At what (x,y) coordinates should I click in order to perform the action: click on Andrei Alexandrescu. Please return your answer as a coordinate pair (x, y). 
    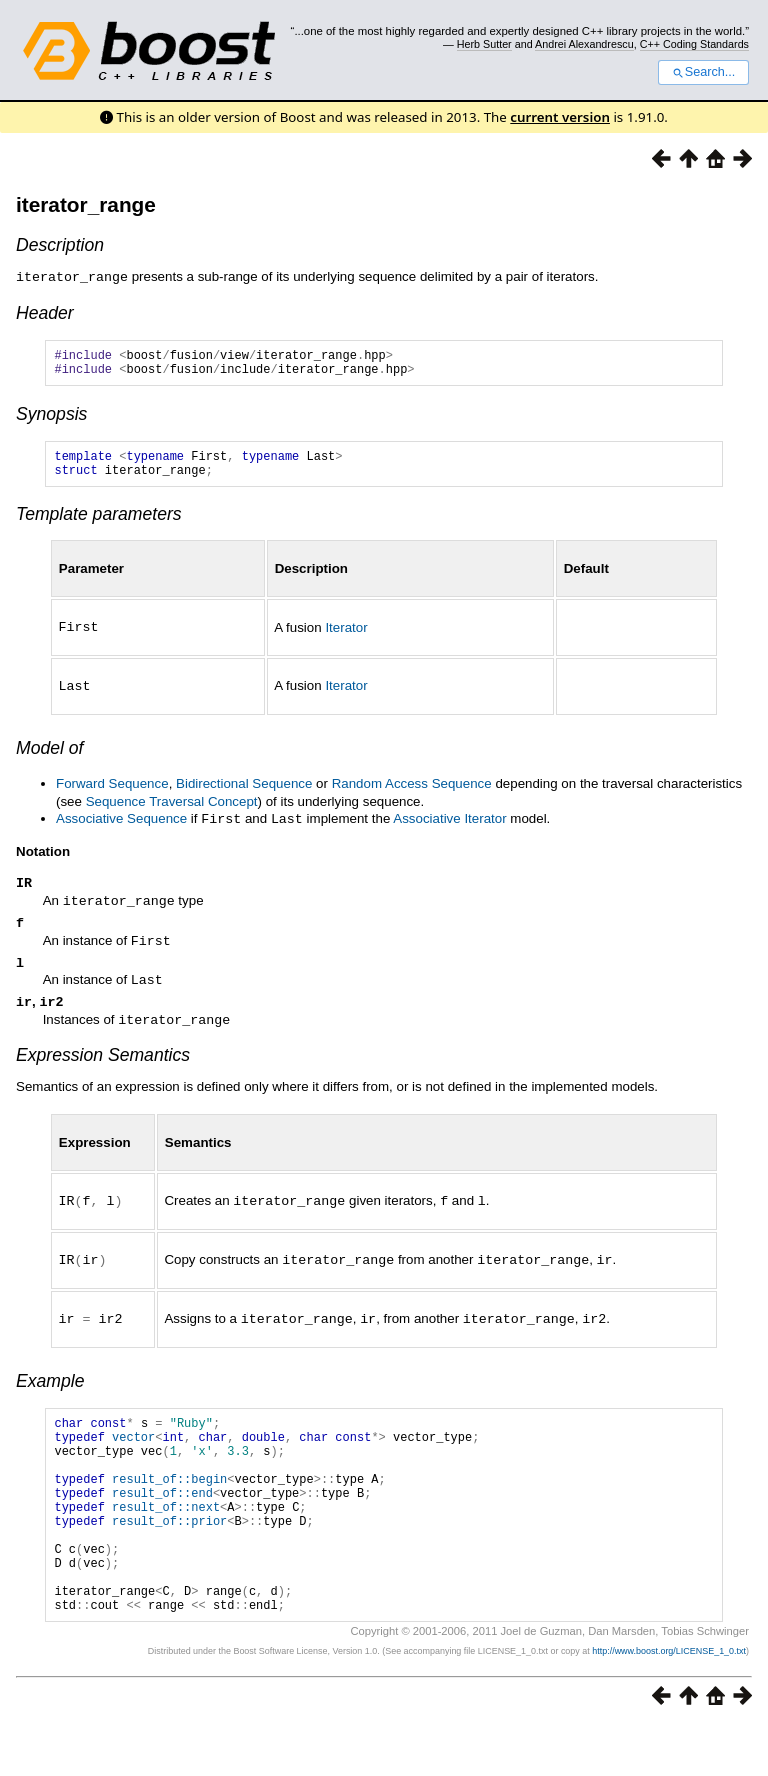
    Looking at the image, I should click on (584, 44).